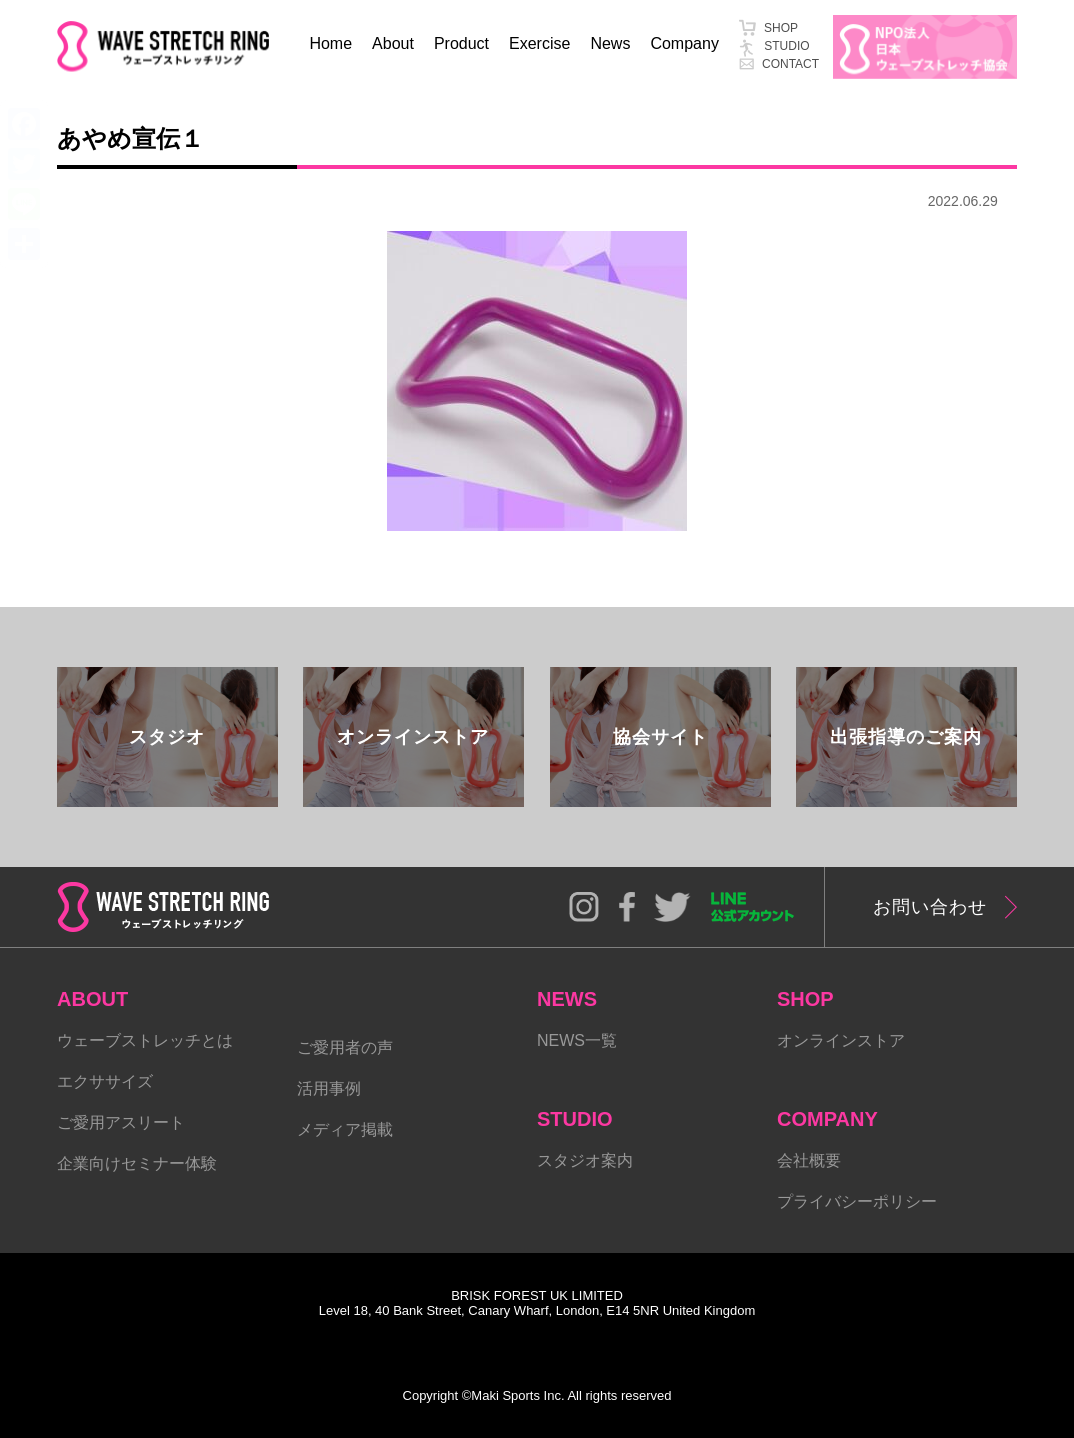  Describe the element at coordinates (841, 1040) in the screenshot. I see `オンラインストア` at that location.